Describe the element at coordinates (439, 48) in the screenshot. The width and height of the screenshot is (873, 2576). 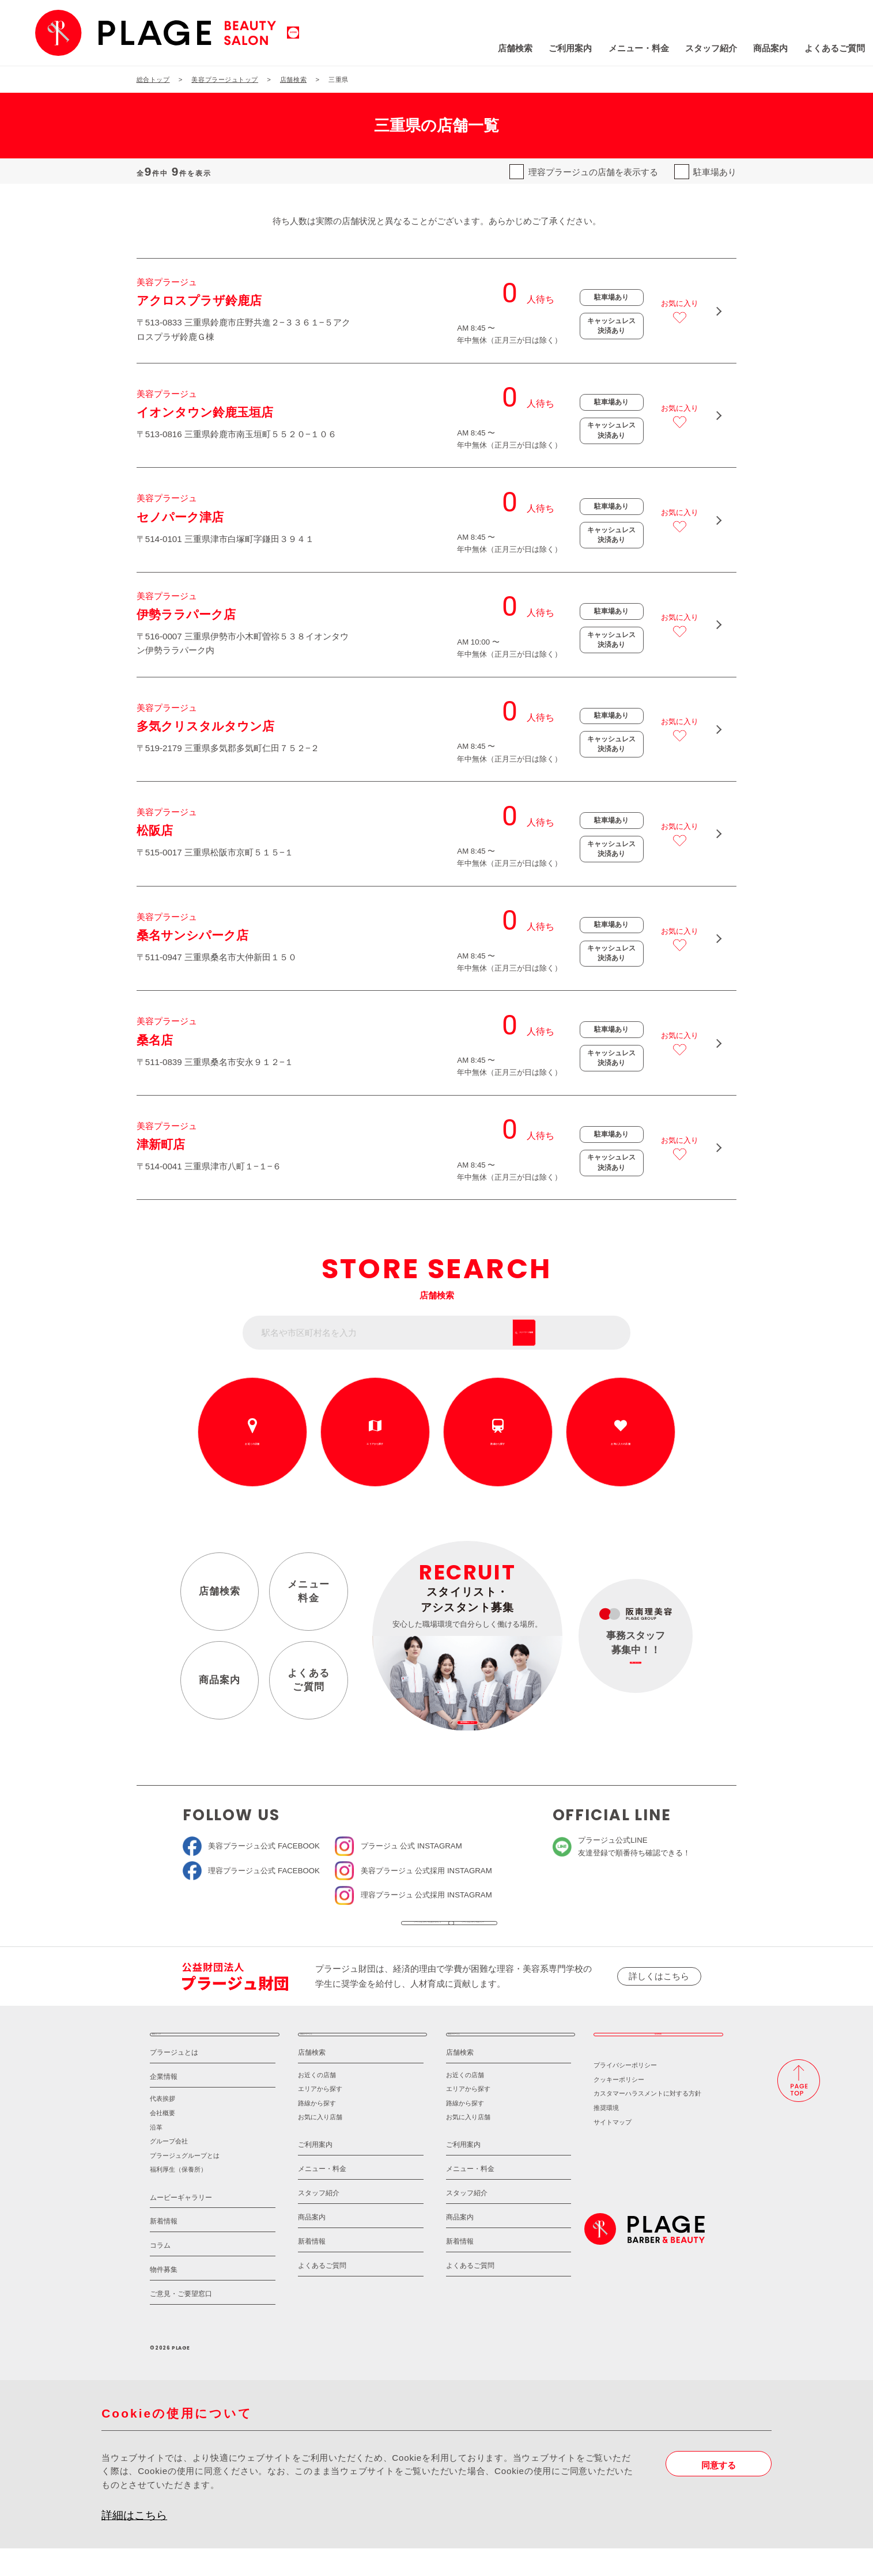
I see `店舗検索` at that location.